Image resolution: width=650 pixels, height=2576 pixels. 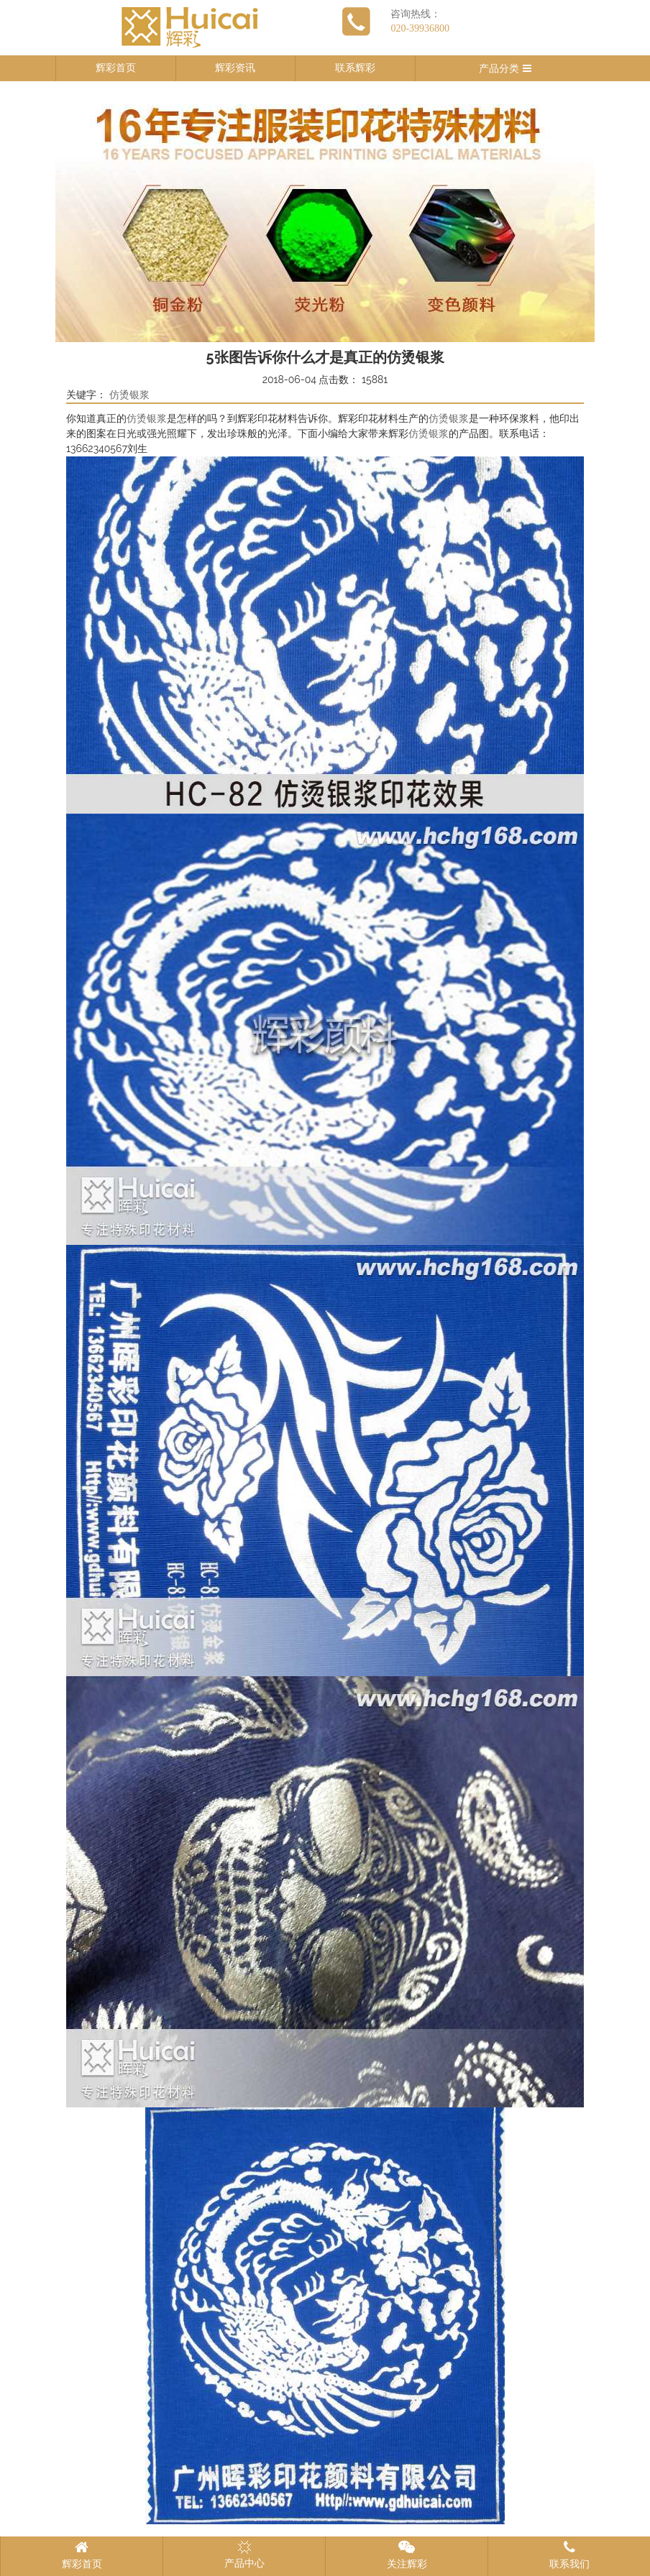 I want to click on 辉彩资讯, so click(x=235, y=68).